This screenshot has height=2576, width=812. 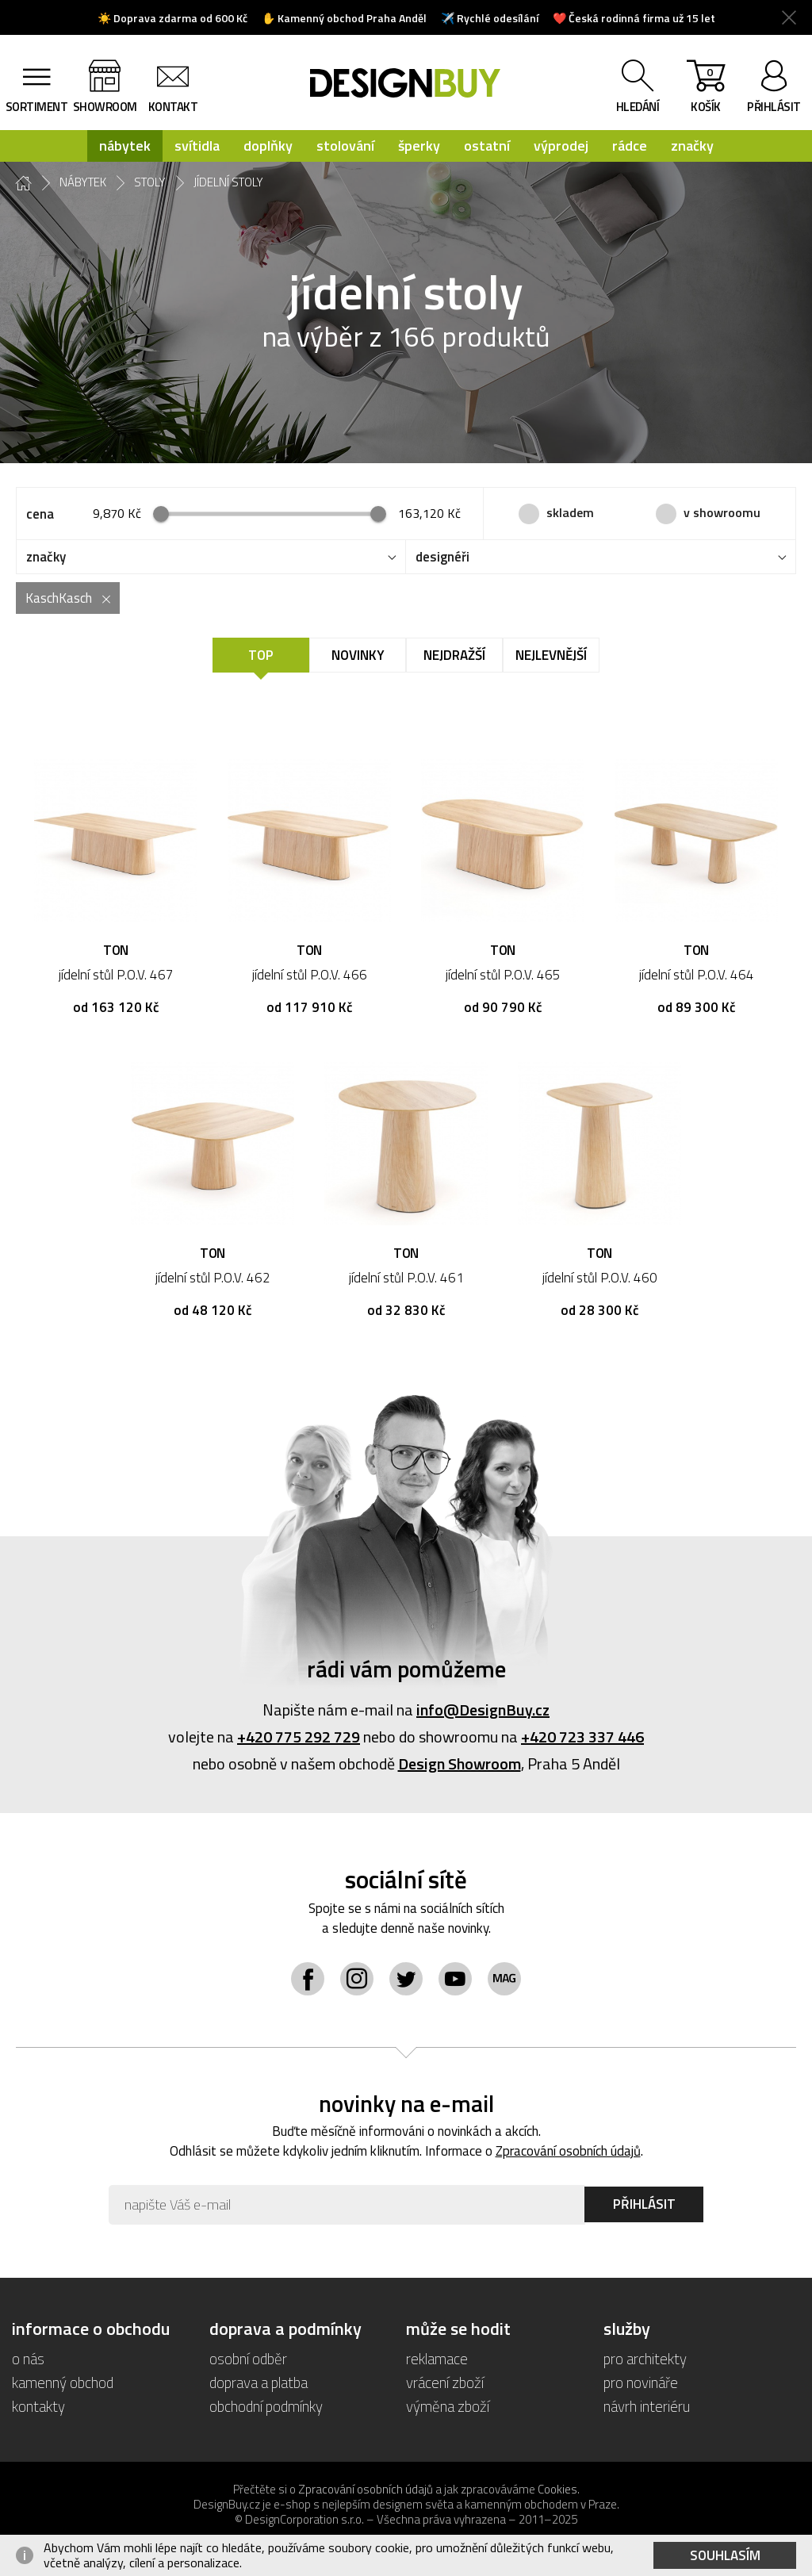 What do you see at coordinates (28, 2358) in the screenshot?
I see `o nás` at bounding box center [28, 2358].